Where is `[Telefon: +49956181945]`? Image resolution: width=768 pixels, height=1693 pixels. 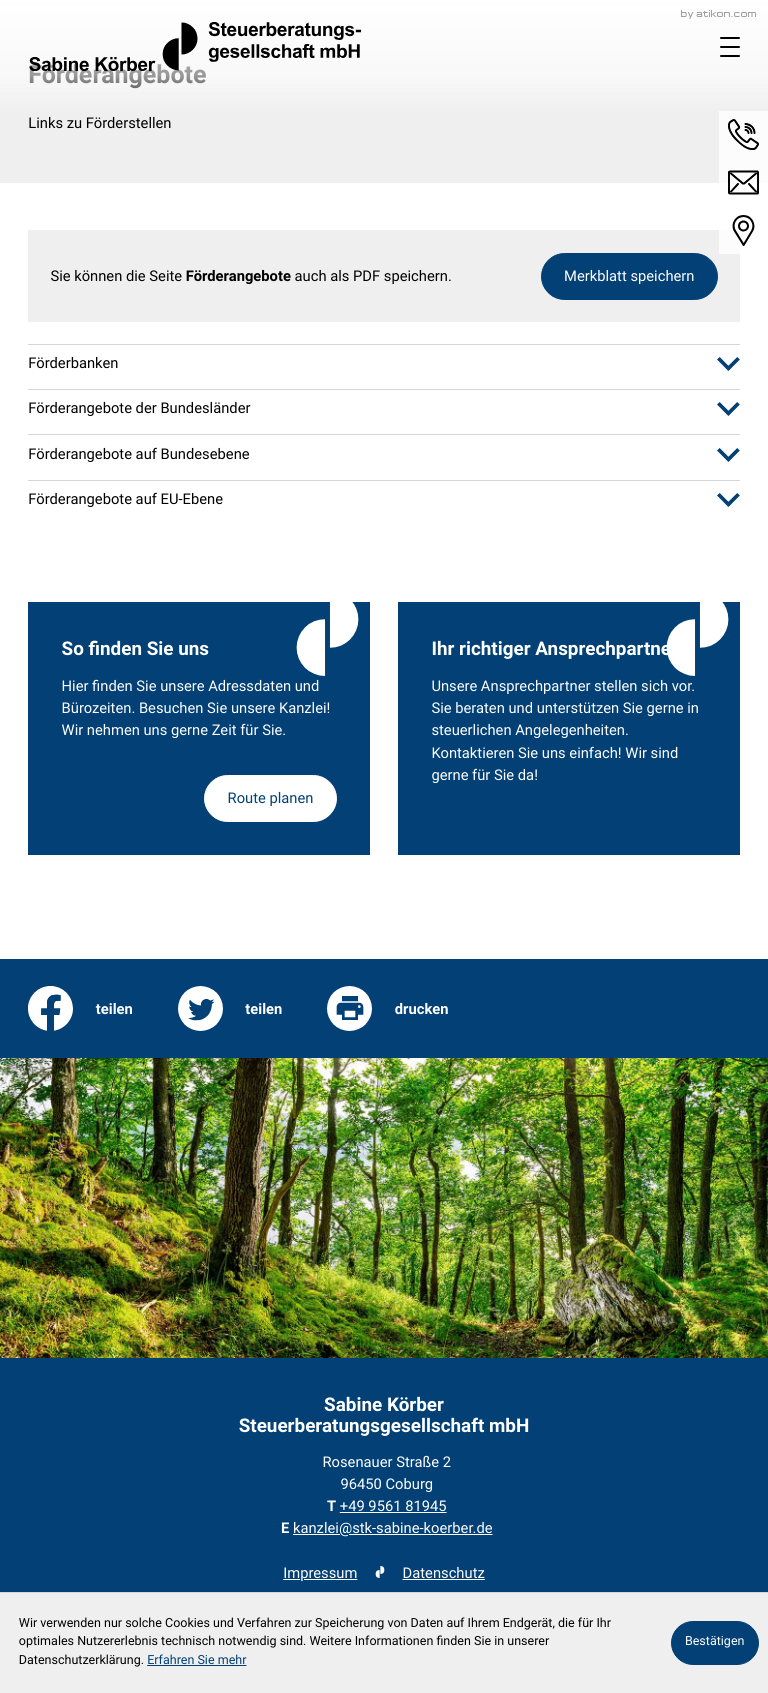 [Telefon: +49956181945] is located at coordinates (393, 1506).